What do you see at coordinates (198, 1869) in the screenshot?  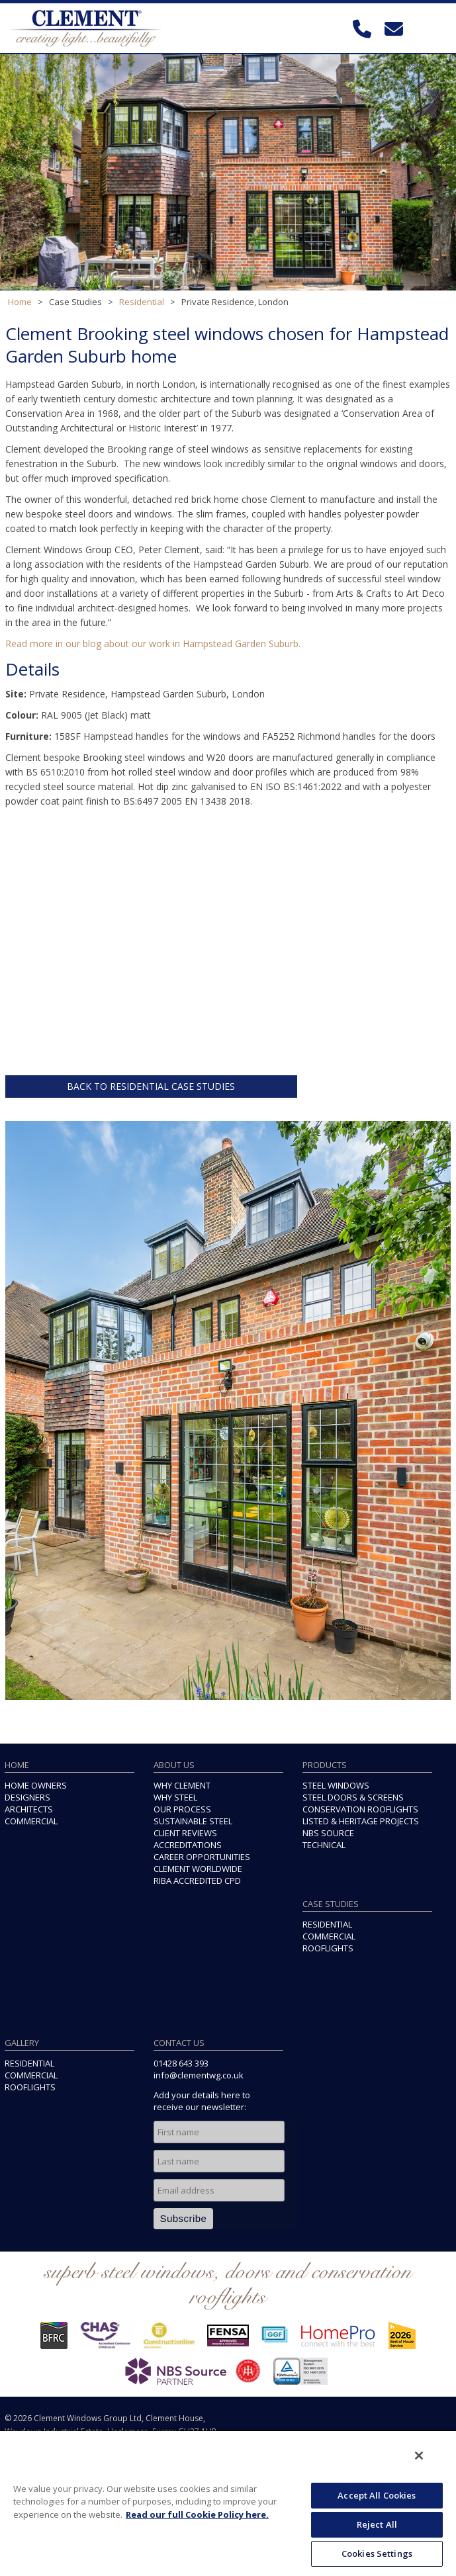 I see `CLEMENT WORLDWIDE` at bounding box center [198, 1869].